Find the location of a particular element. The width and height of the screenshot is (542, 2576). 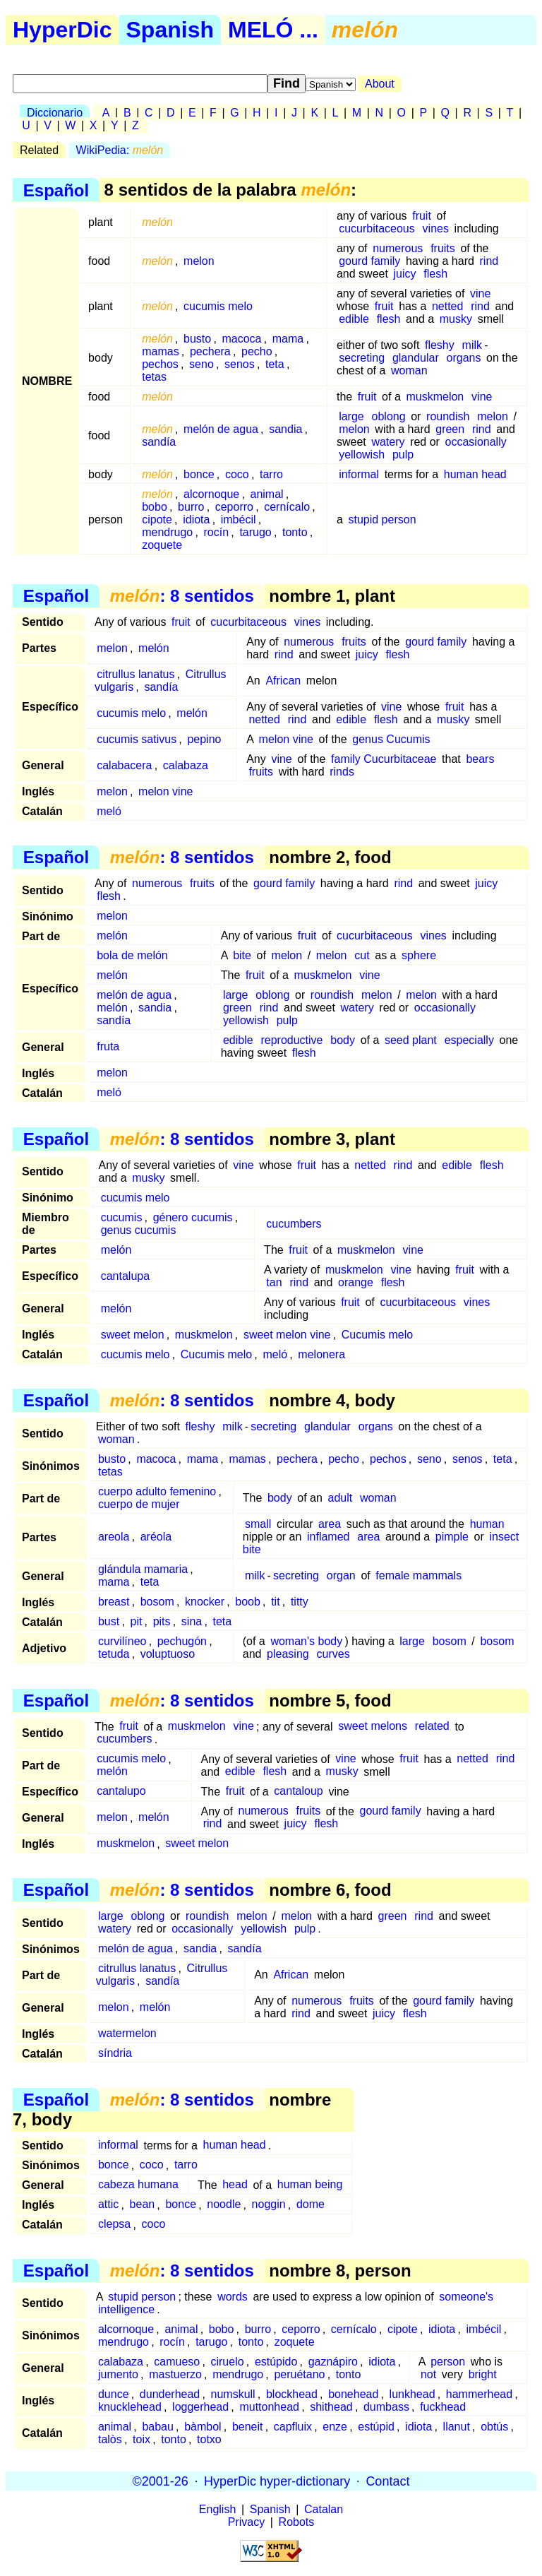

cantalupo is located at coordinates (121, 1792).